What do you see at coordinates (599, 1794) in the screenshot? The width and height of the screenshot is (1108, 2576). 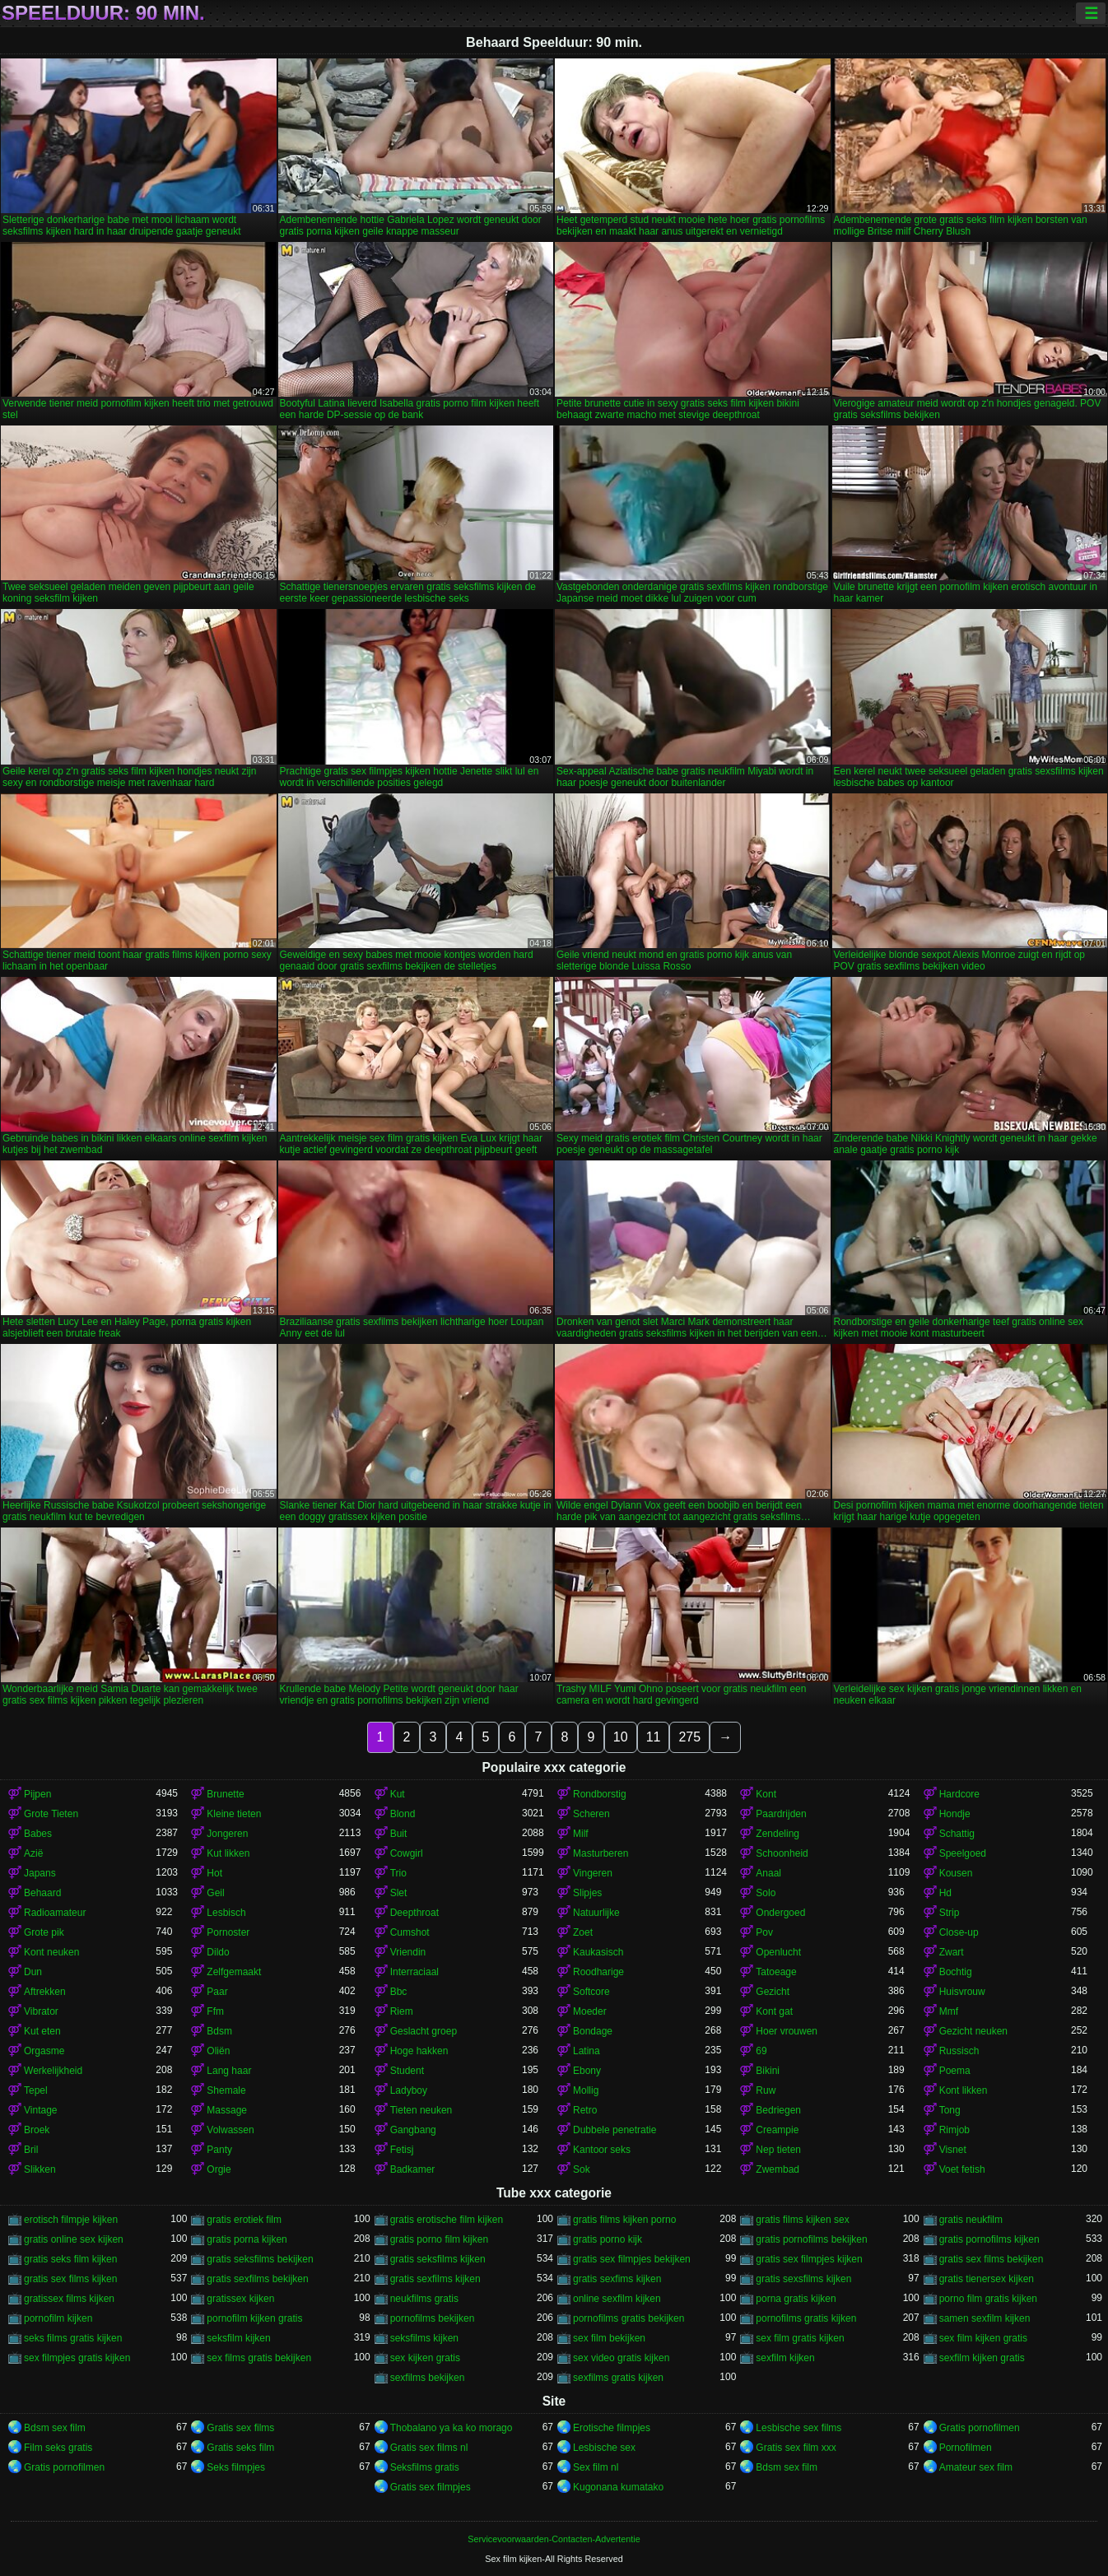 I see `Rondborstig` at bounding box center [599, 1794].